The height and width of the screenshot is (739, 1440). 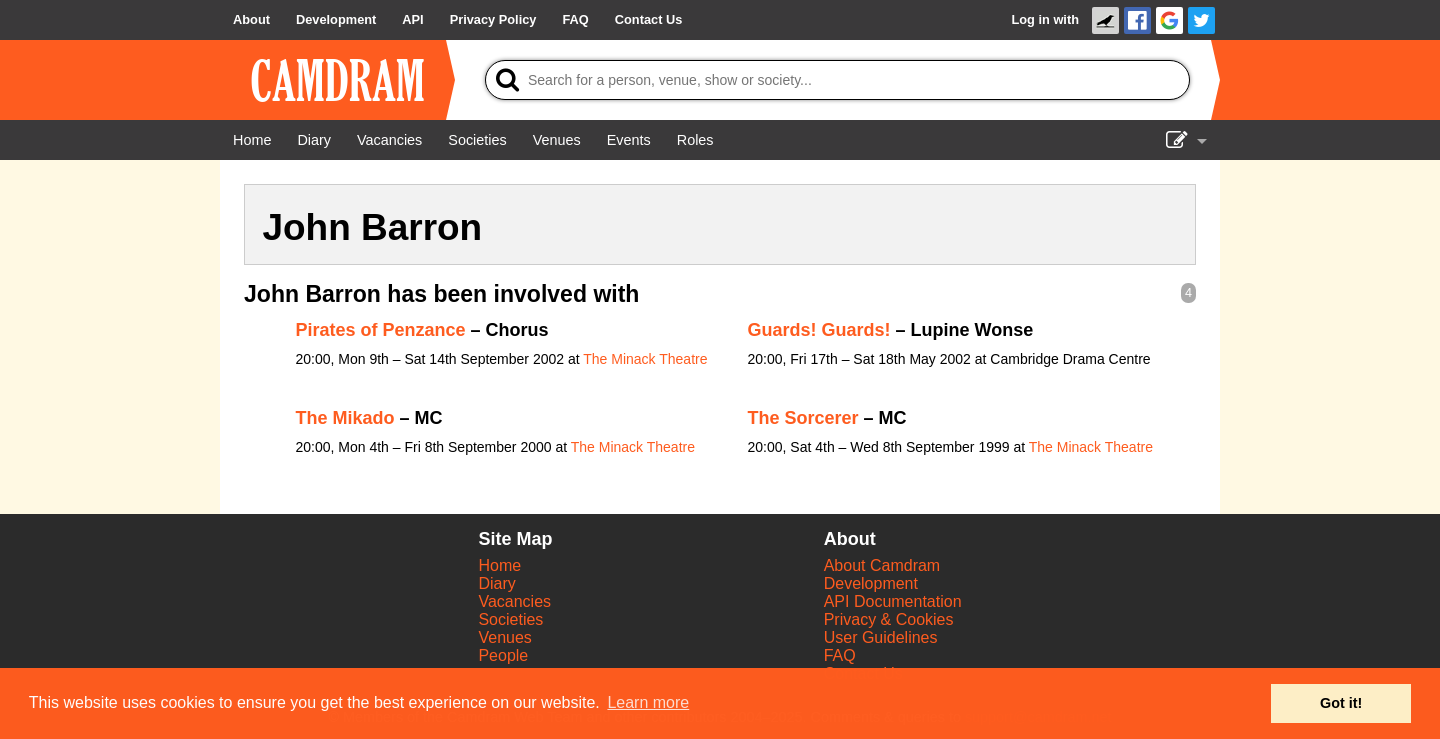 What do you see at coordinates (314, 140) in the screenshot?
I see `[Diary]` at bounding box center [314, 140].